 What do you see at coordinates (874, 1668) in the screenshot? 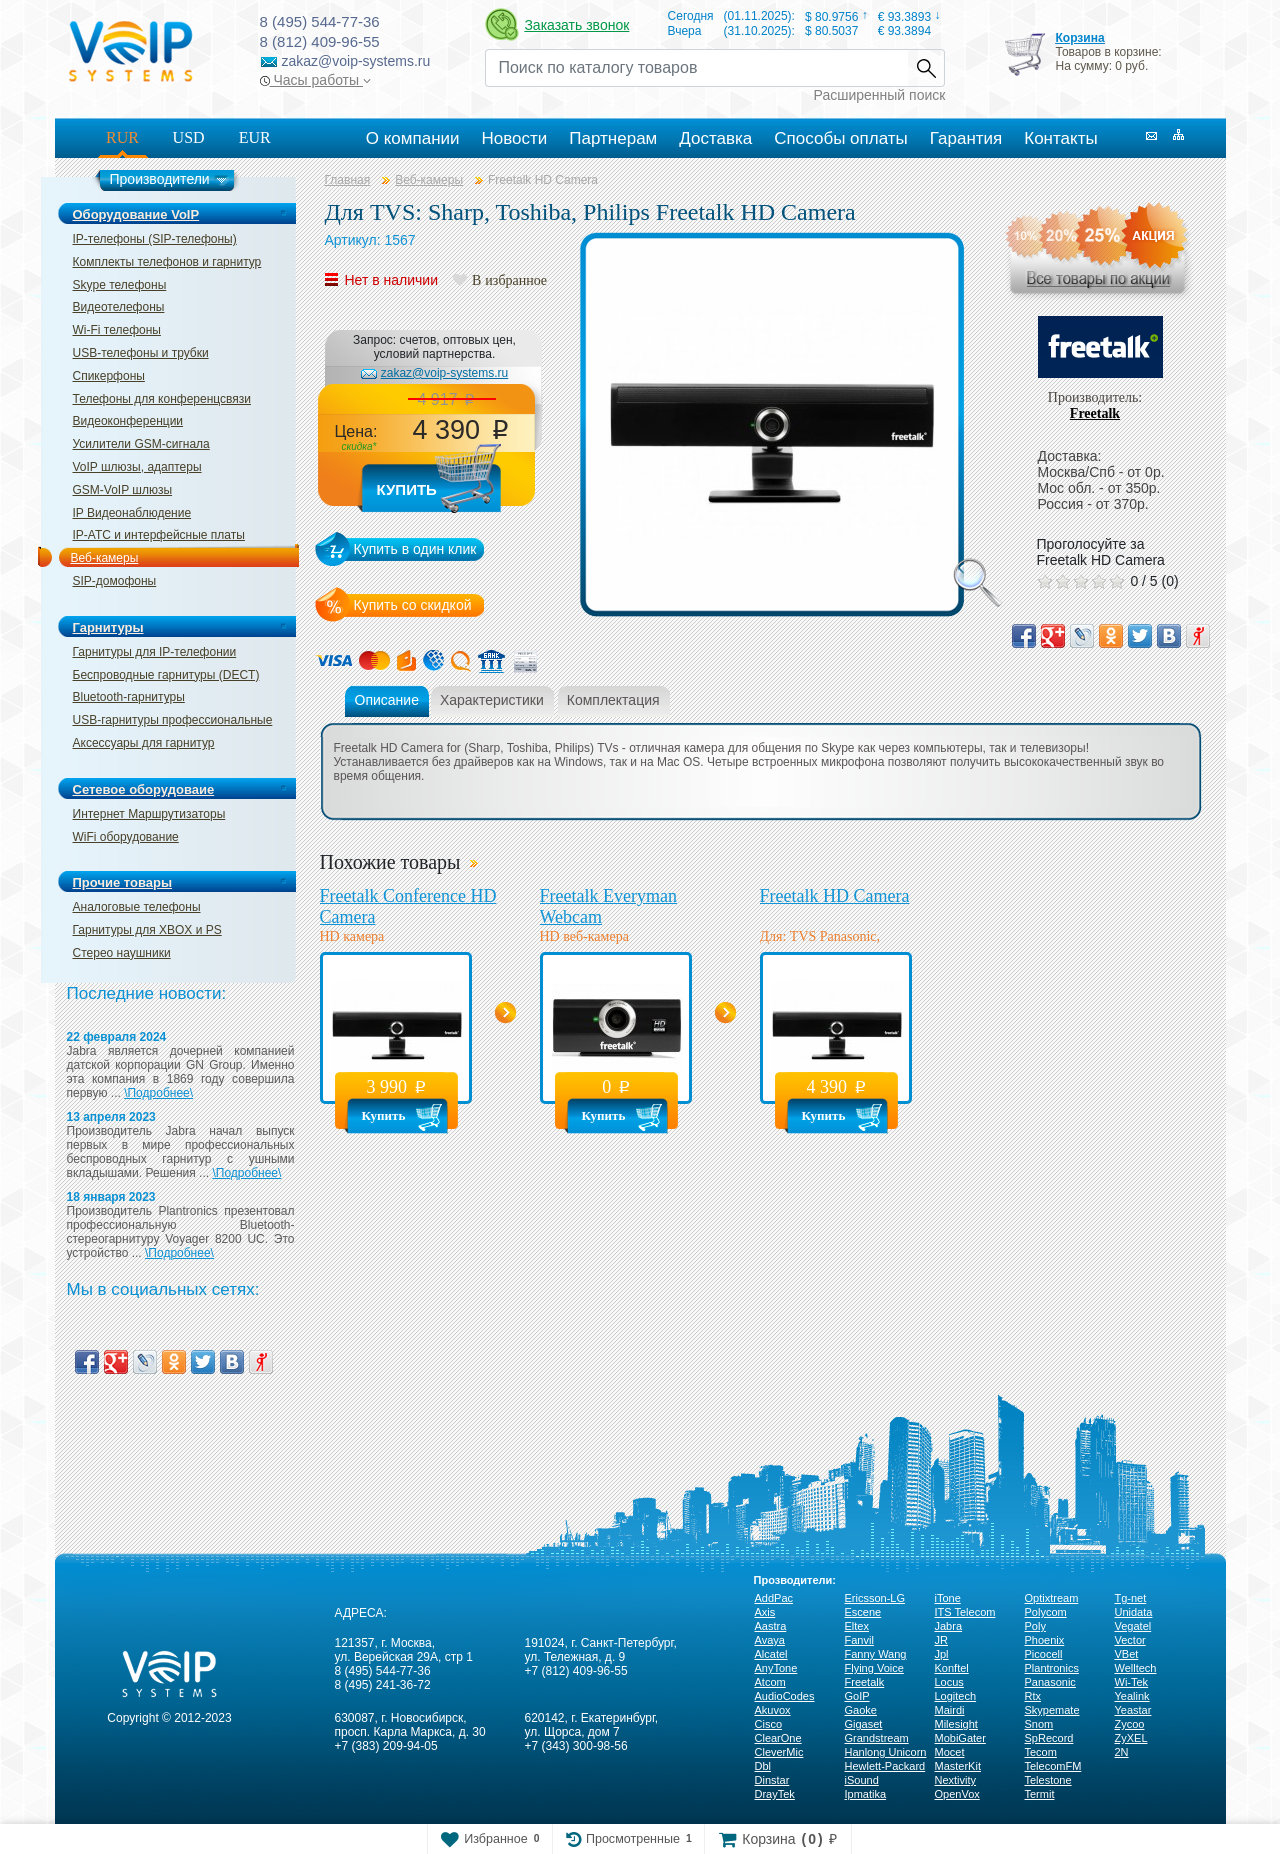
I see `Flying Voice` at bounding box center [874, 1668].